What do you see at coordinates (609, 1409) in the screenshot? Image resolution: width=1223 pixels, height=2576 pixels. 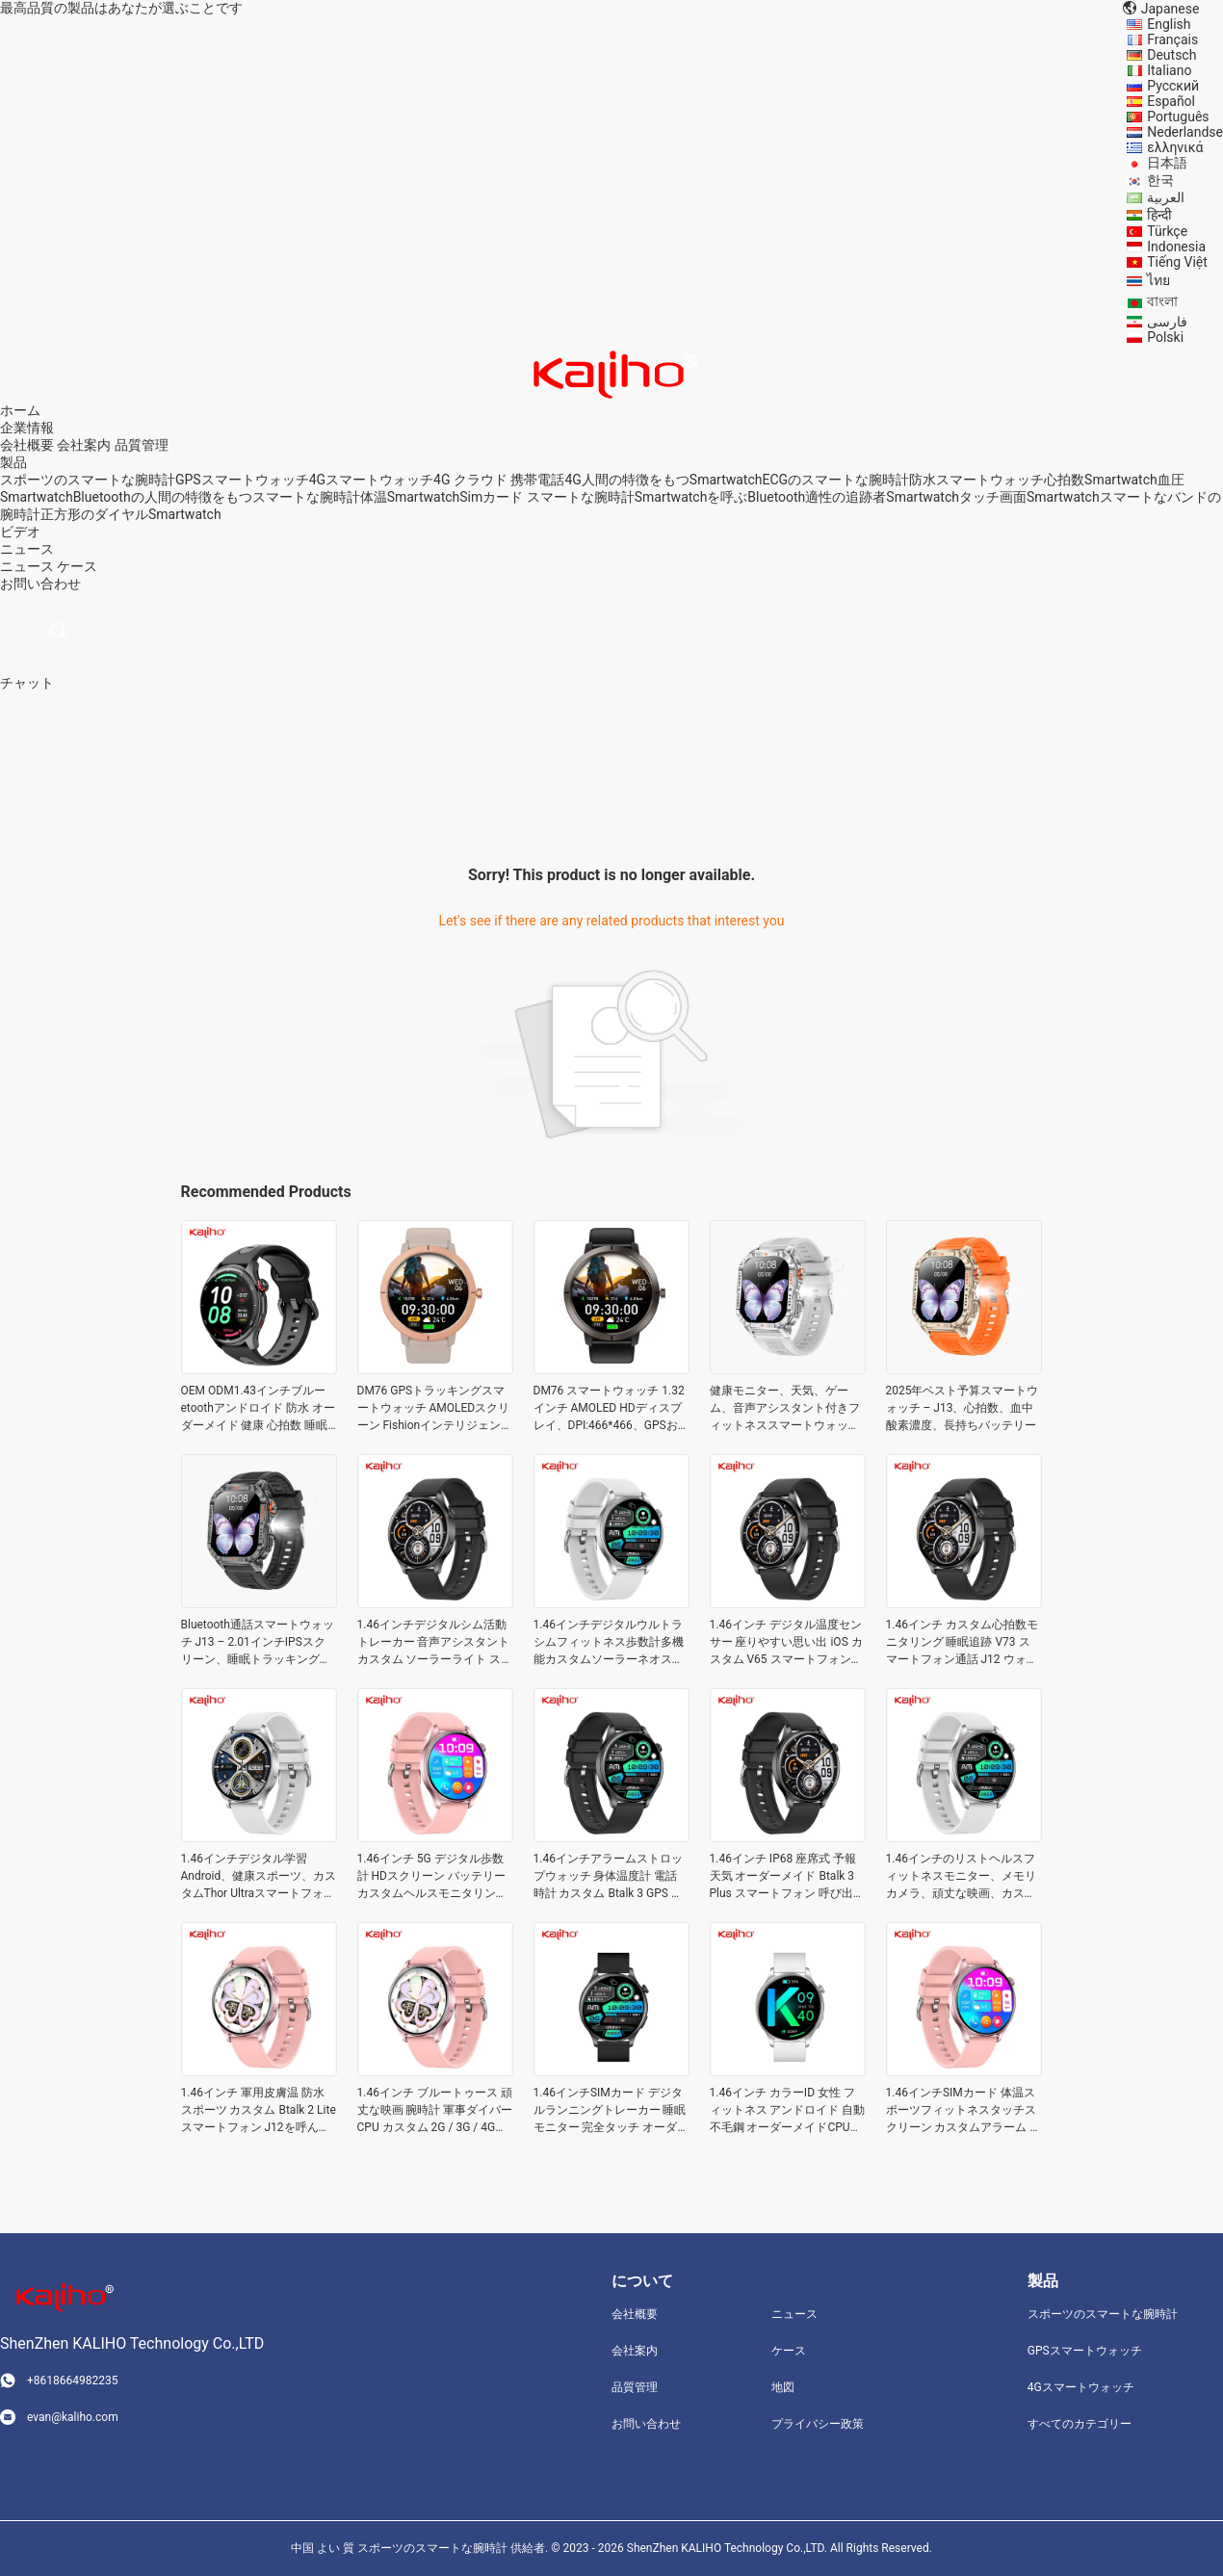 I see `DM76 スマートウォッチ 1.32インチ AMOLED HDディスプレイ、DPI:466*466、GPSおよびフラッシュ256Mb搭載` at bounding box center [609, 1409].